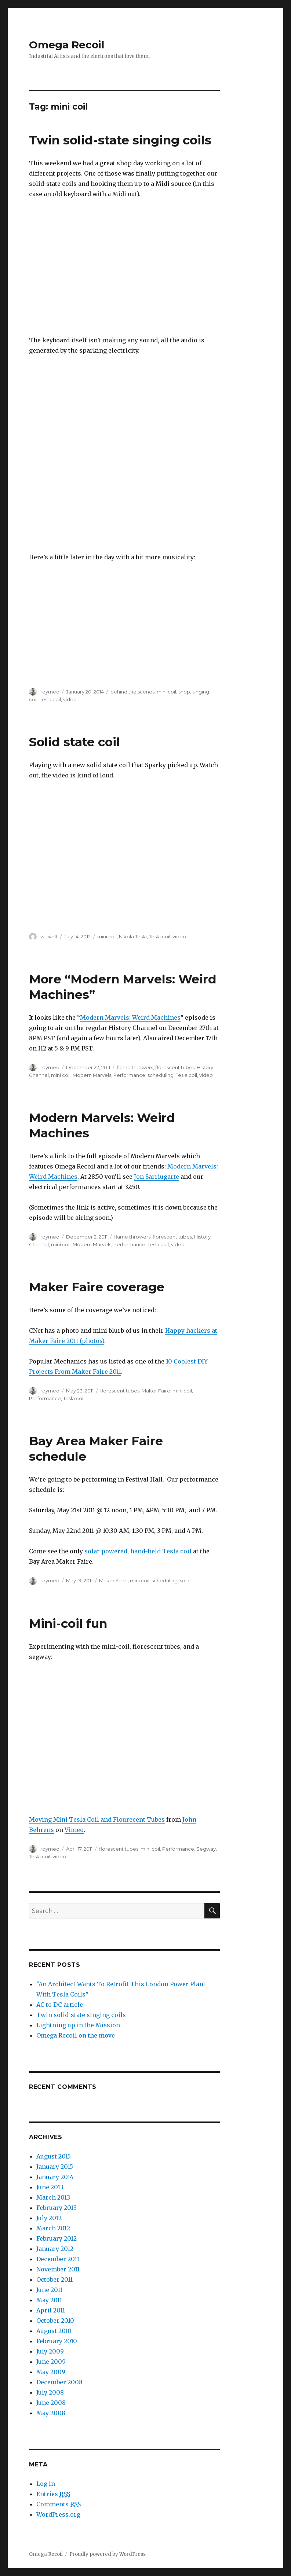 The width and height of the screenshot is (291, 2576). I want to click on Entries, so click(53, 2494).